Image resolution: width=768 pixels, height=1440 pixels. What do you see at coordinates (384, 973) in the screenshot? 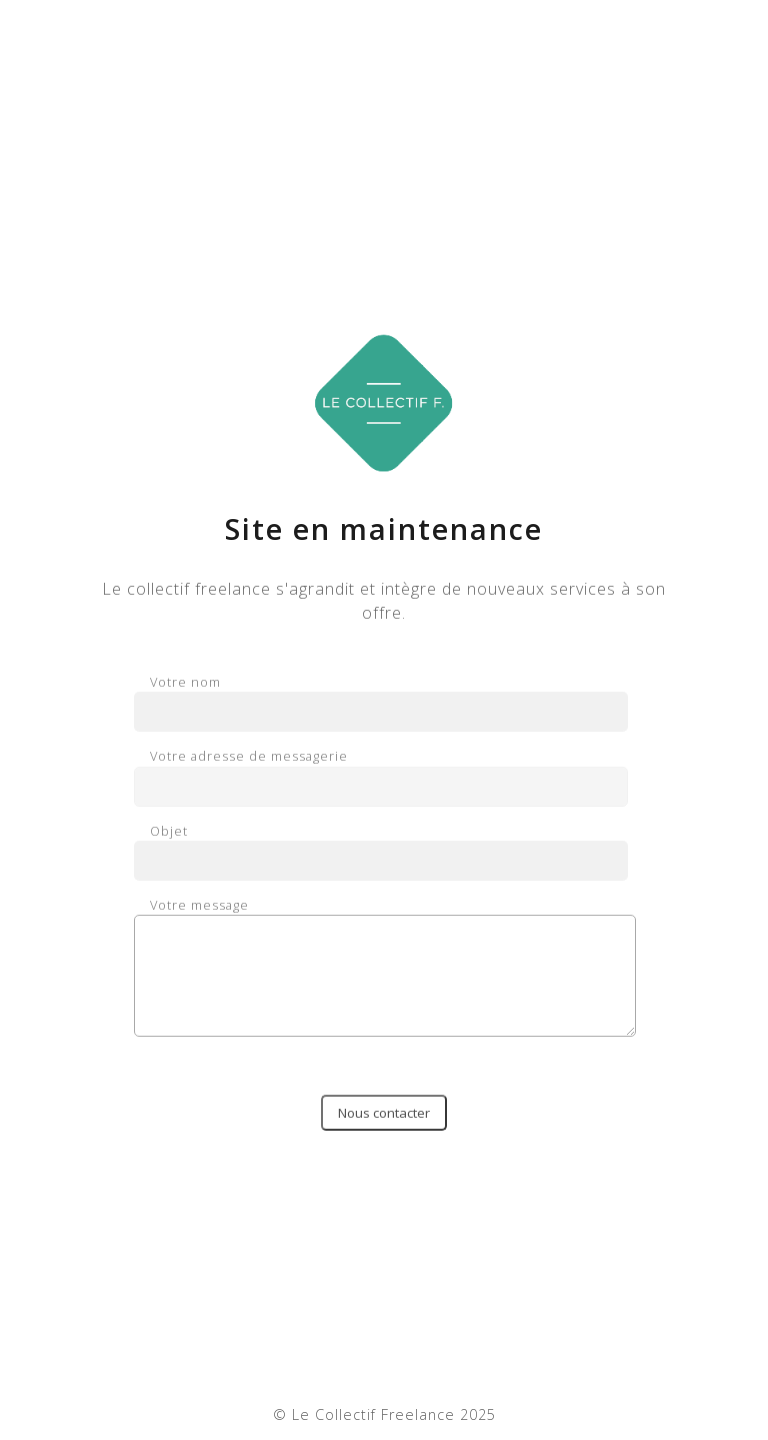
I see `Votre message` at bounding box center [384, 973].